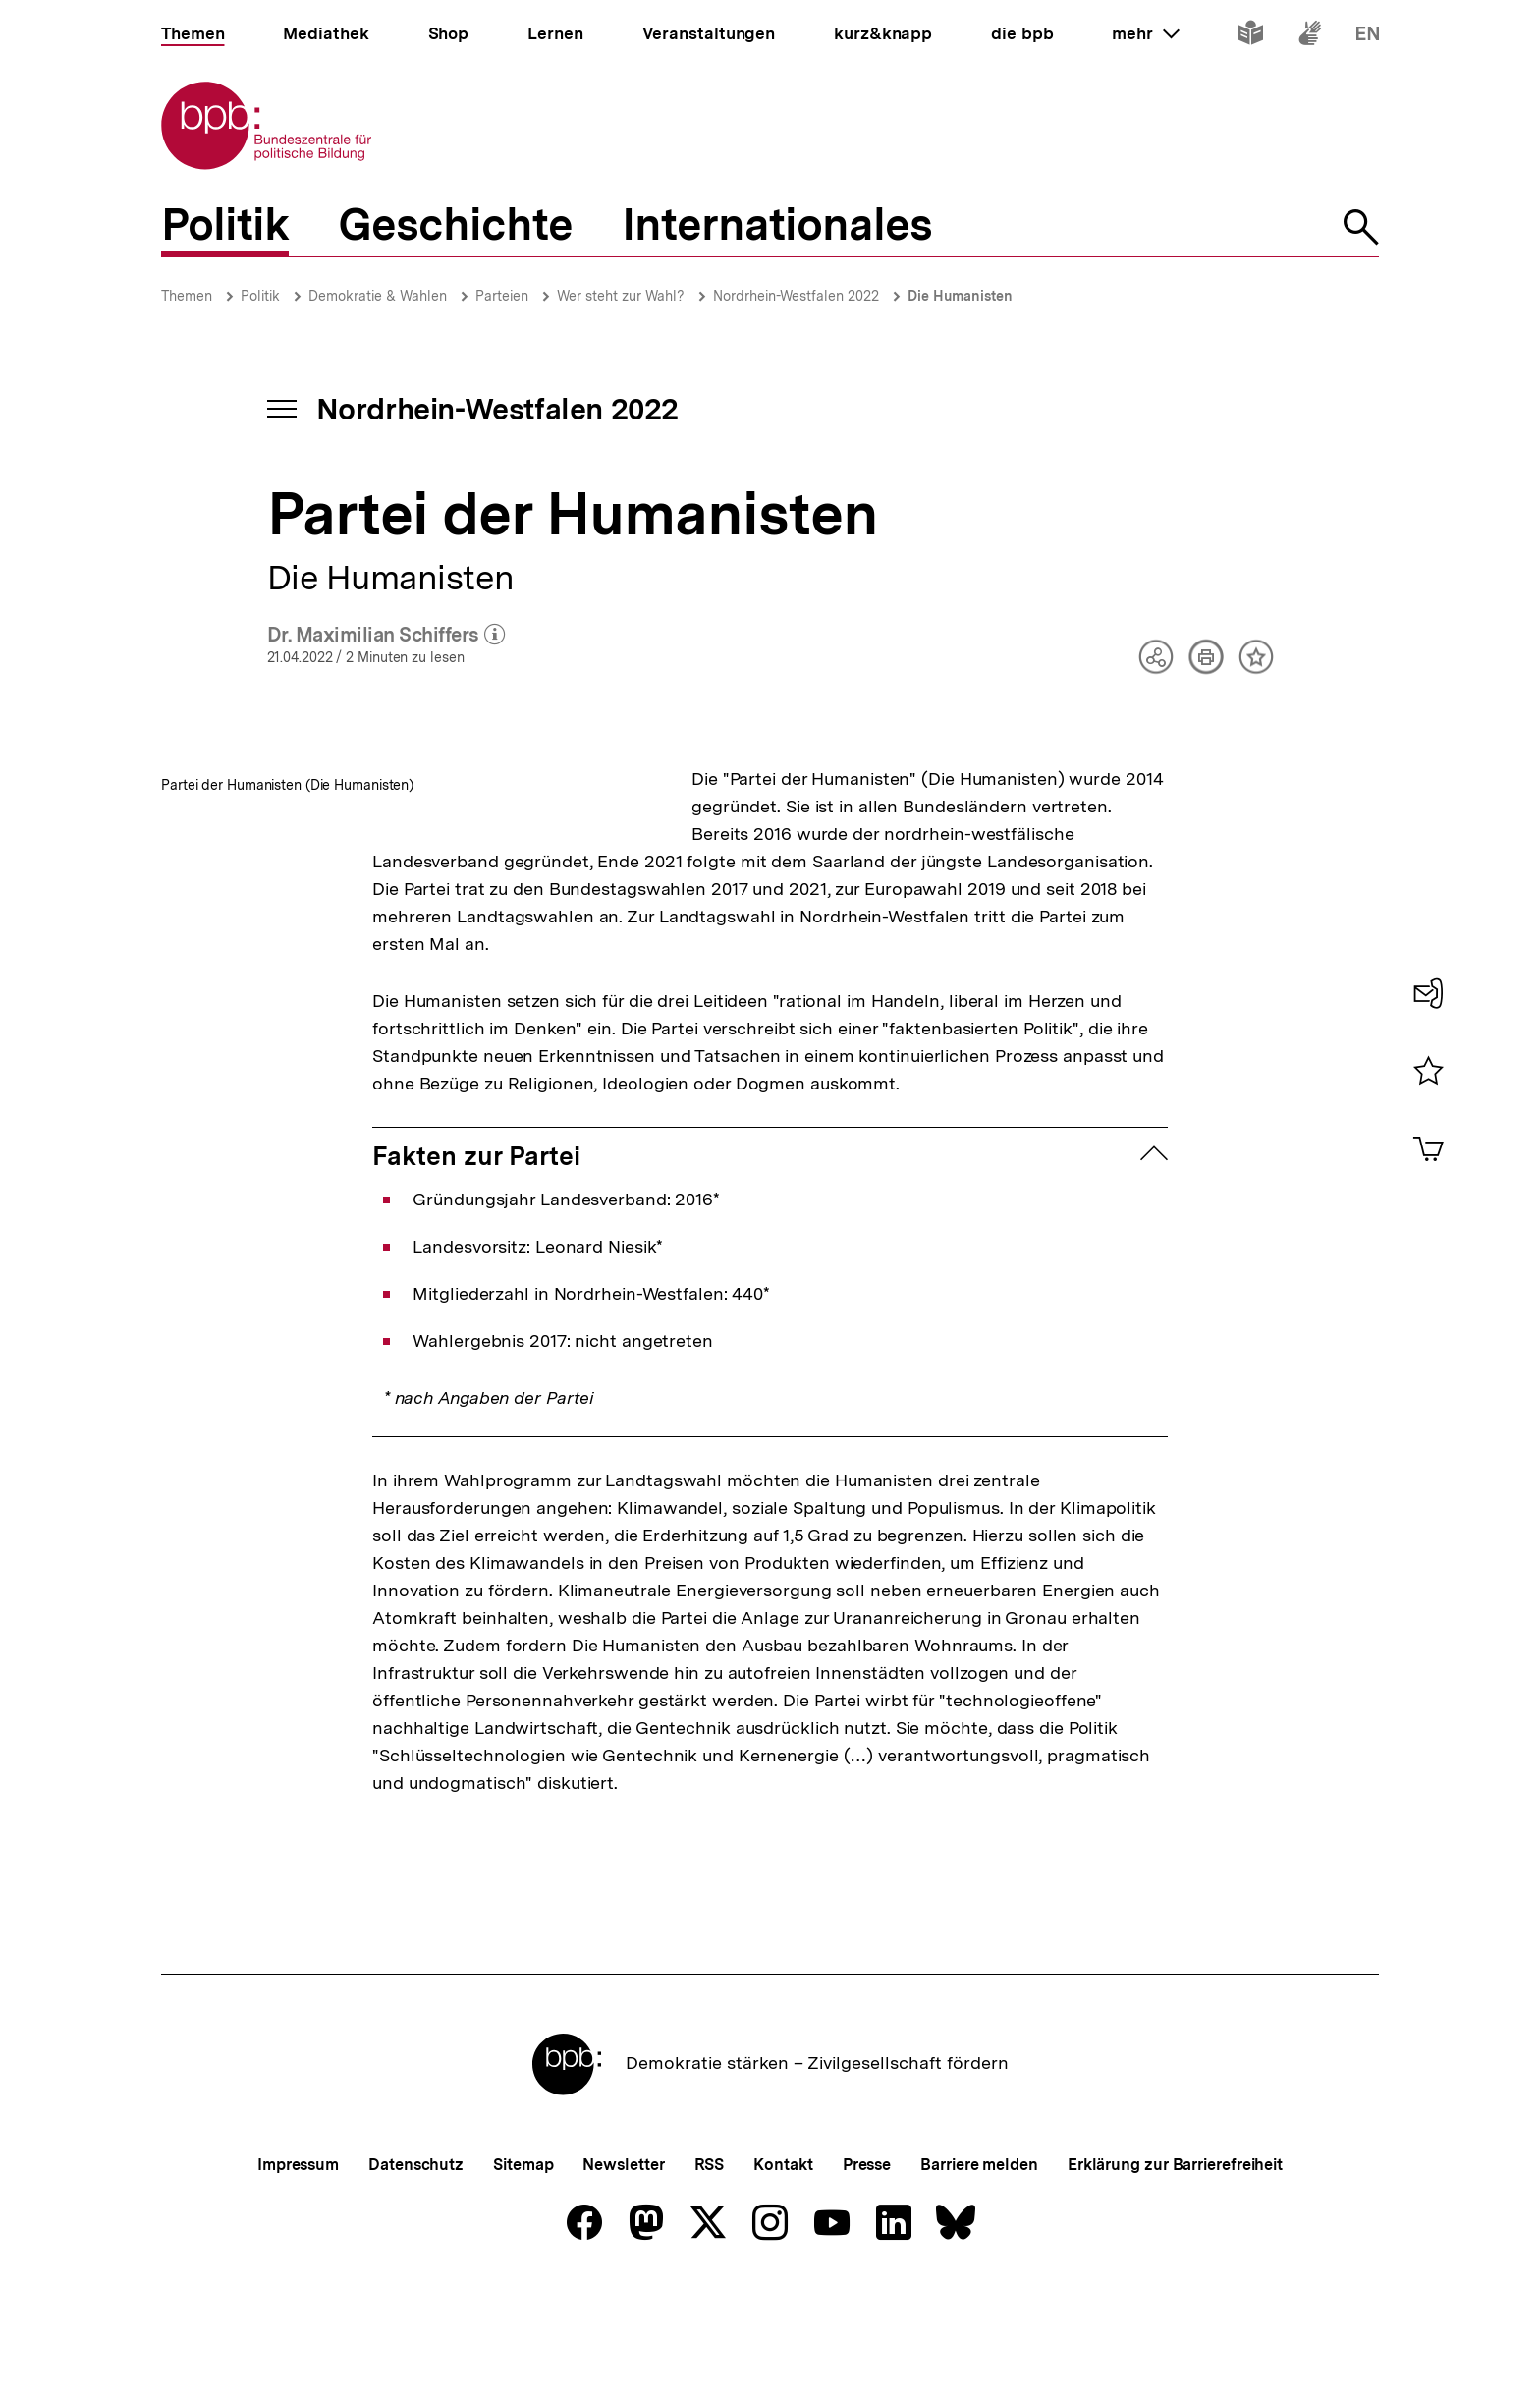  Describe the element at coordinates (377, 296) in the screenshot. I see `Demokratie & Wahlen` at that location.